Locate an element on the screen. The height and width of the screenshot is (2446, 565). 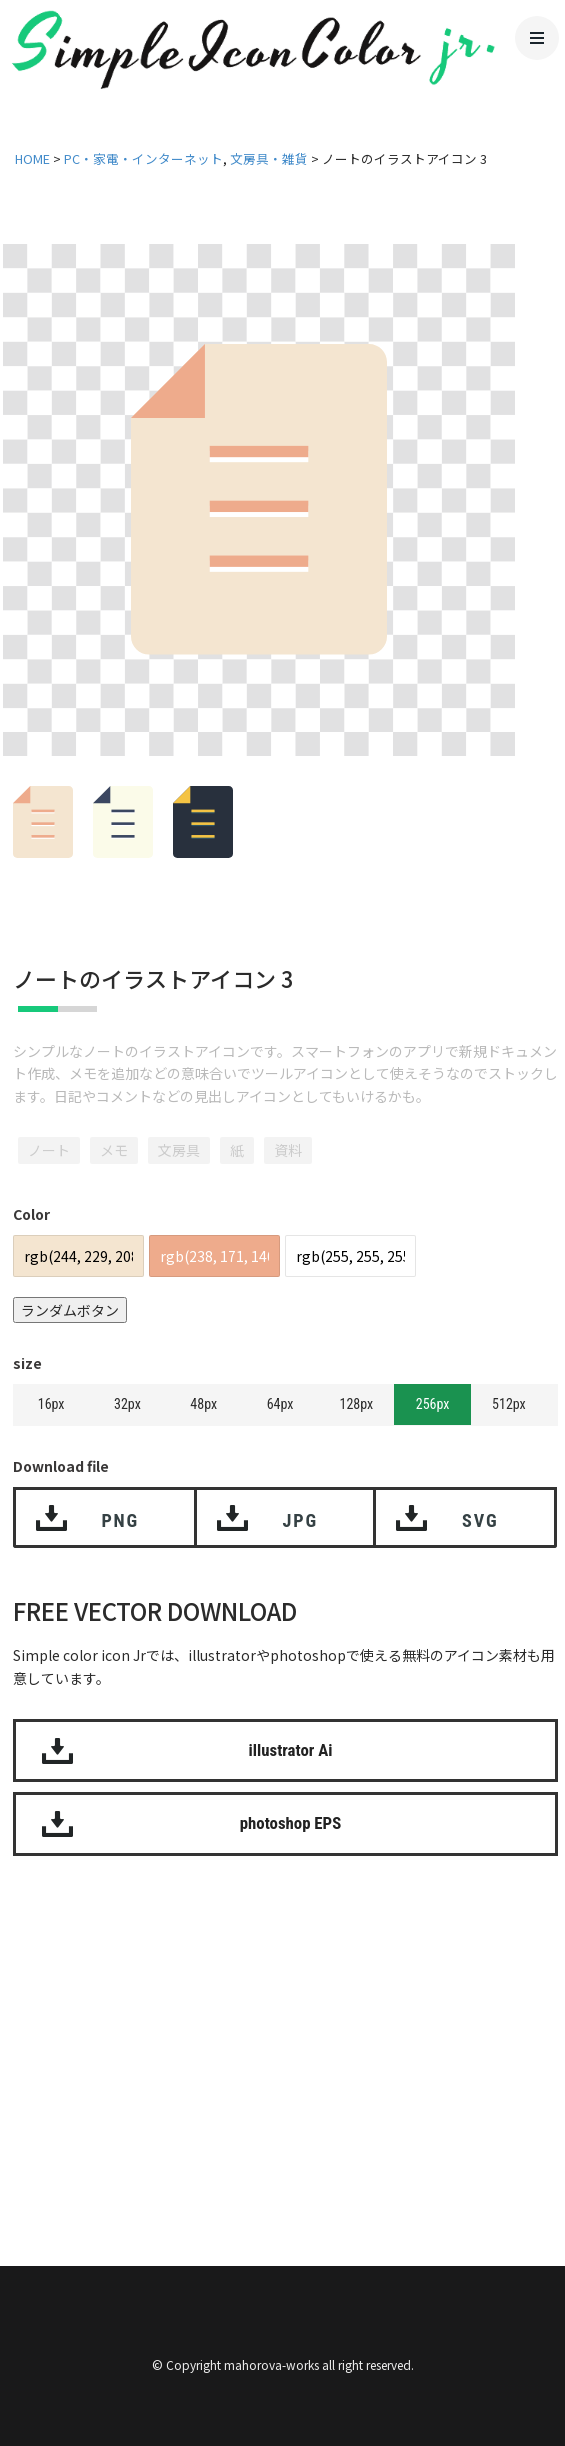
メモ is located at coordinates (114, 1150).